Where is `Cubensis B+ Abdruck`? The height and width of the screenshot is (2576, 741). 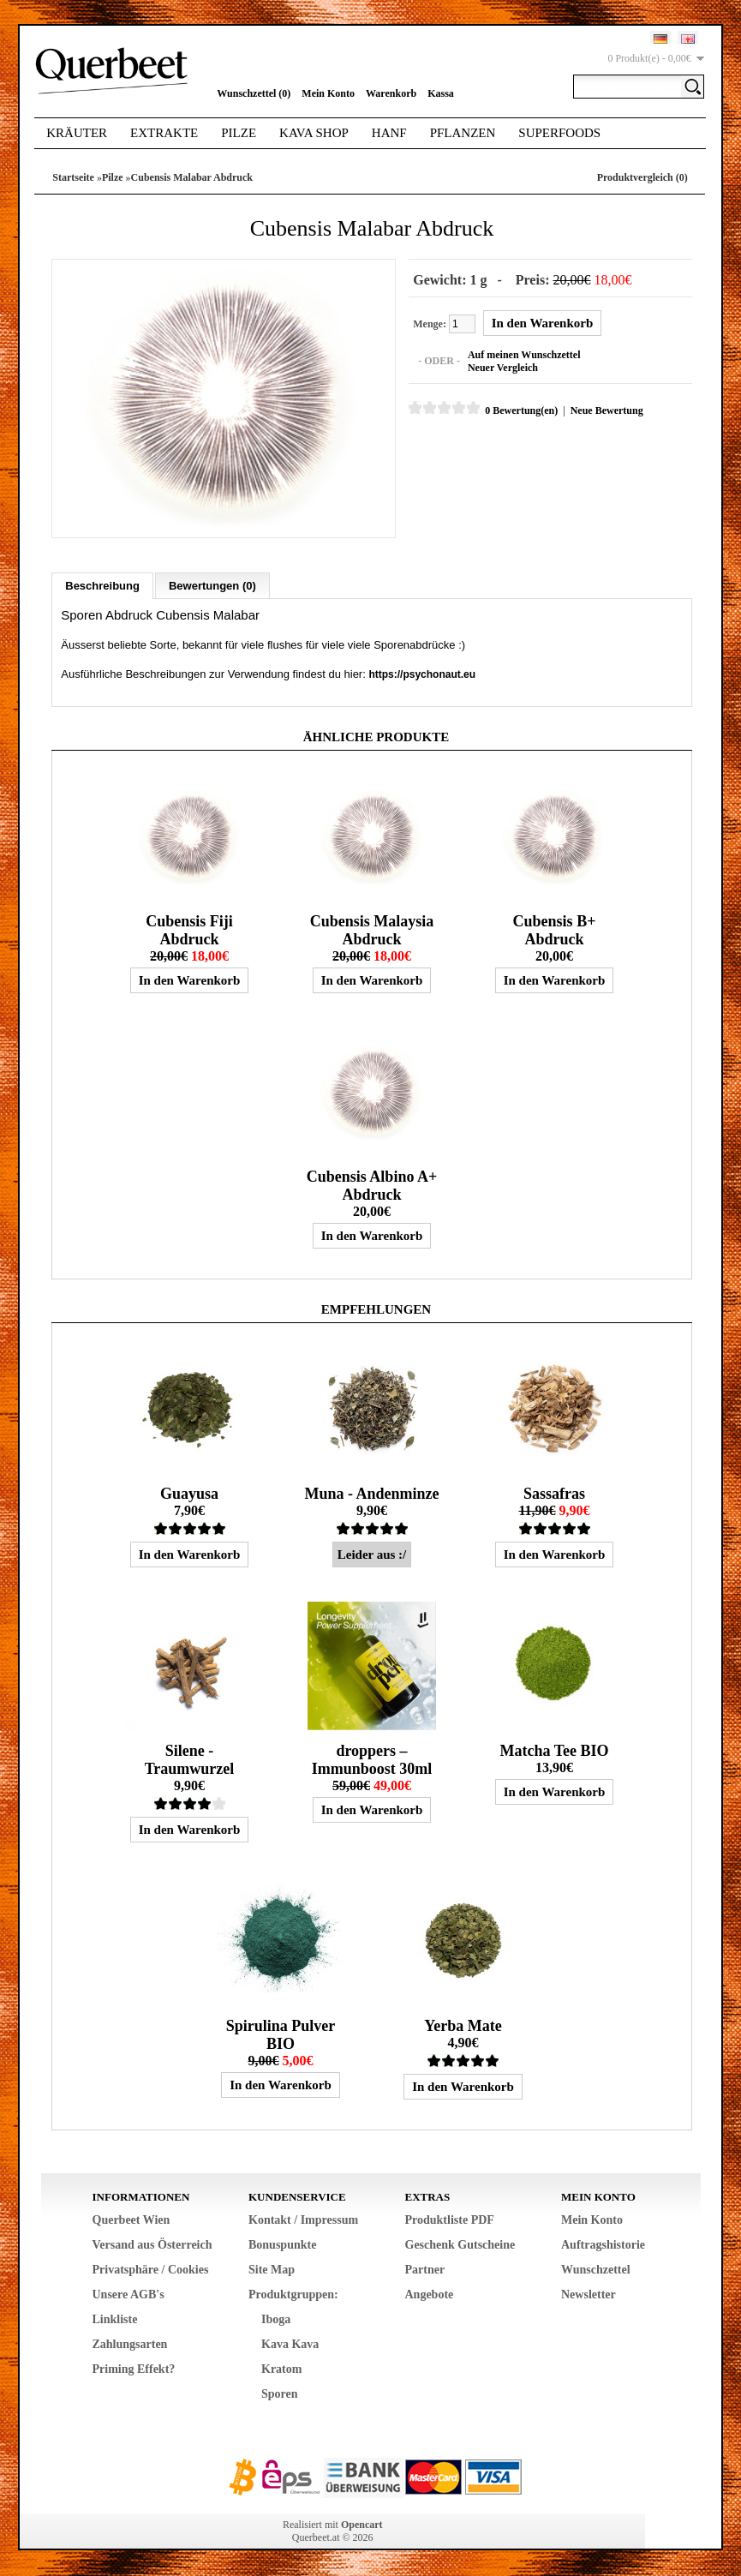
Cubensis B+ Abdruck is located at coordinates (554, 930).